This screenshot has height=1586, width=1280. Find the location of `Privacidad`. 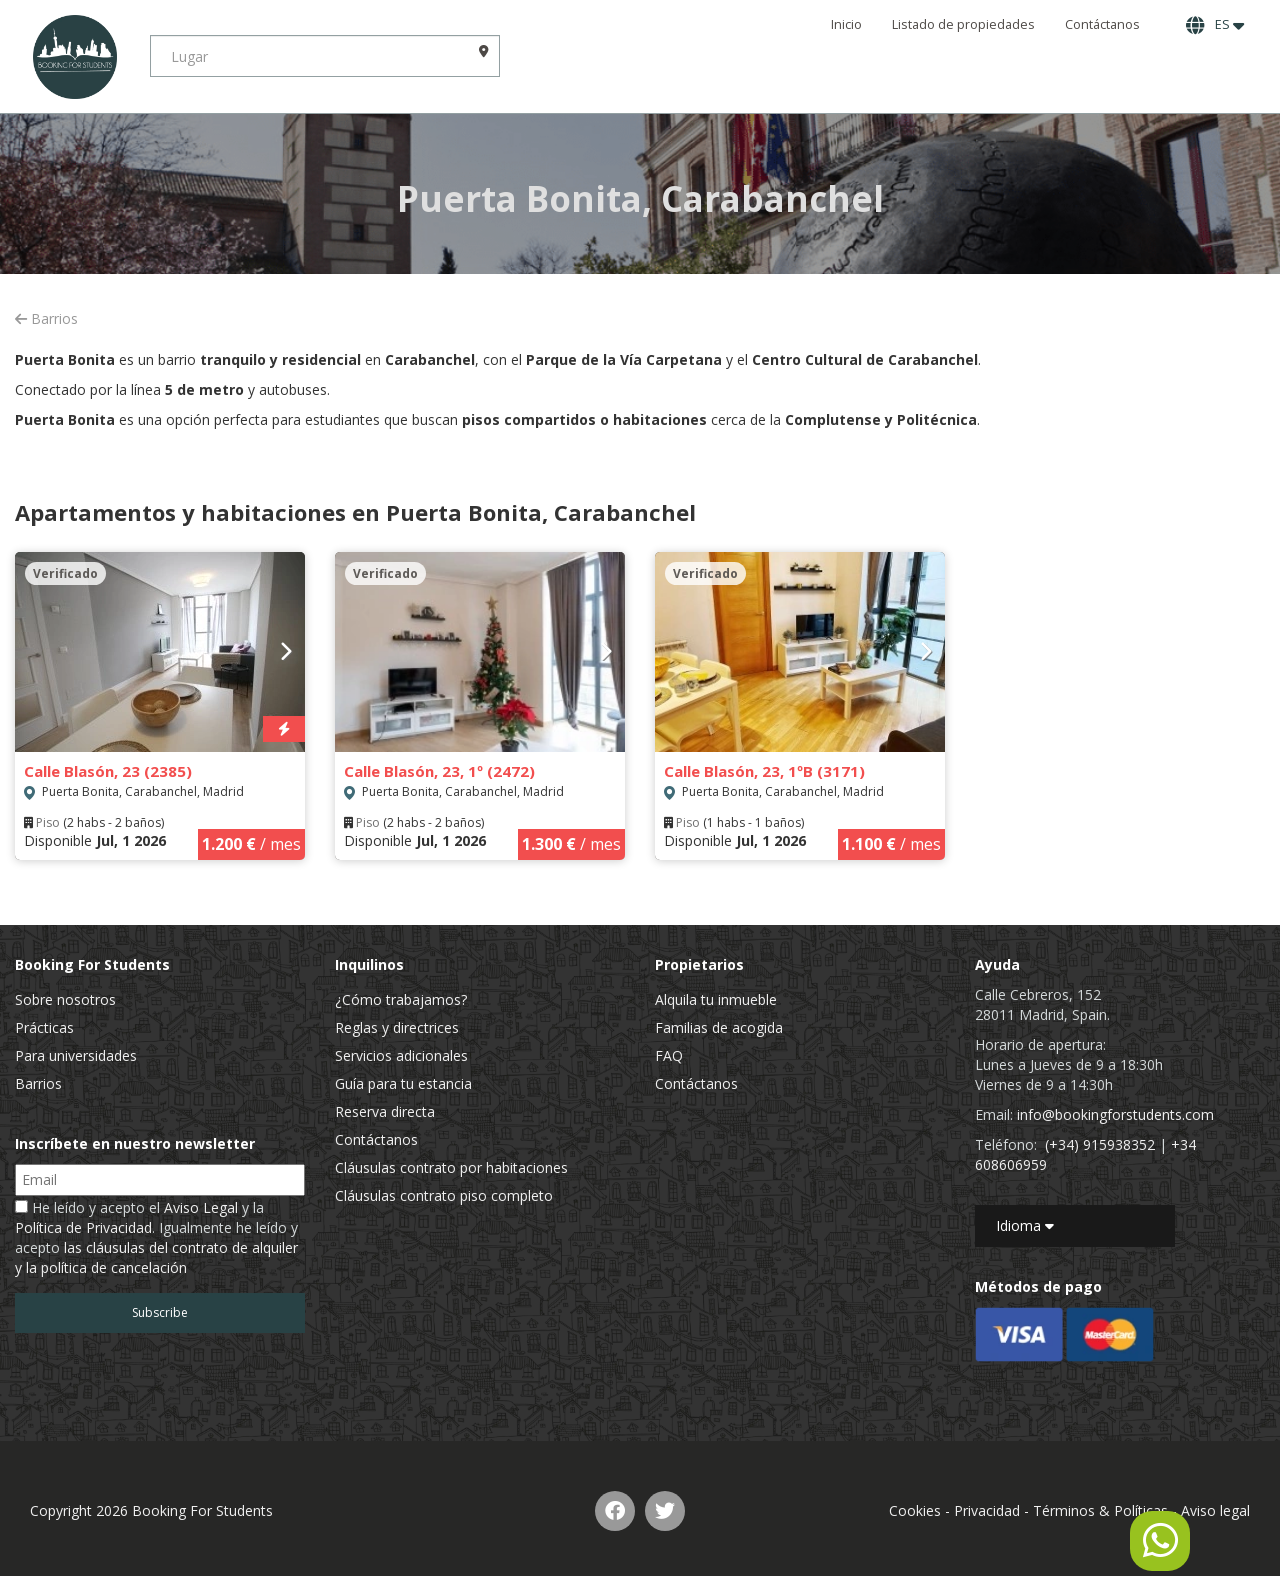

Privacidad is located at coordinates (987, 1510).